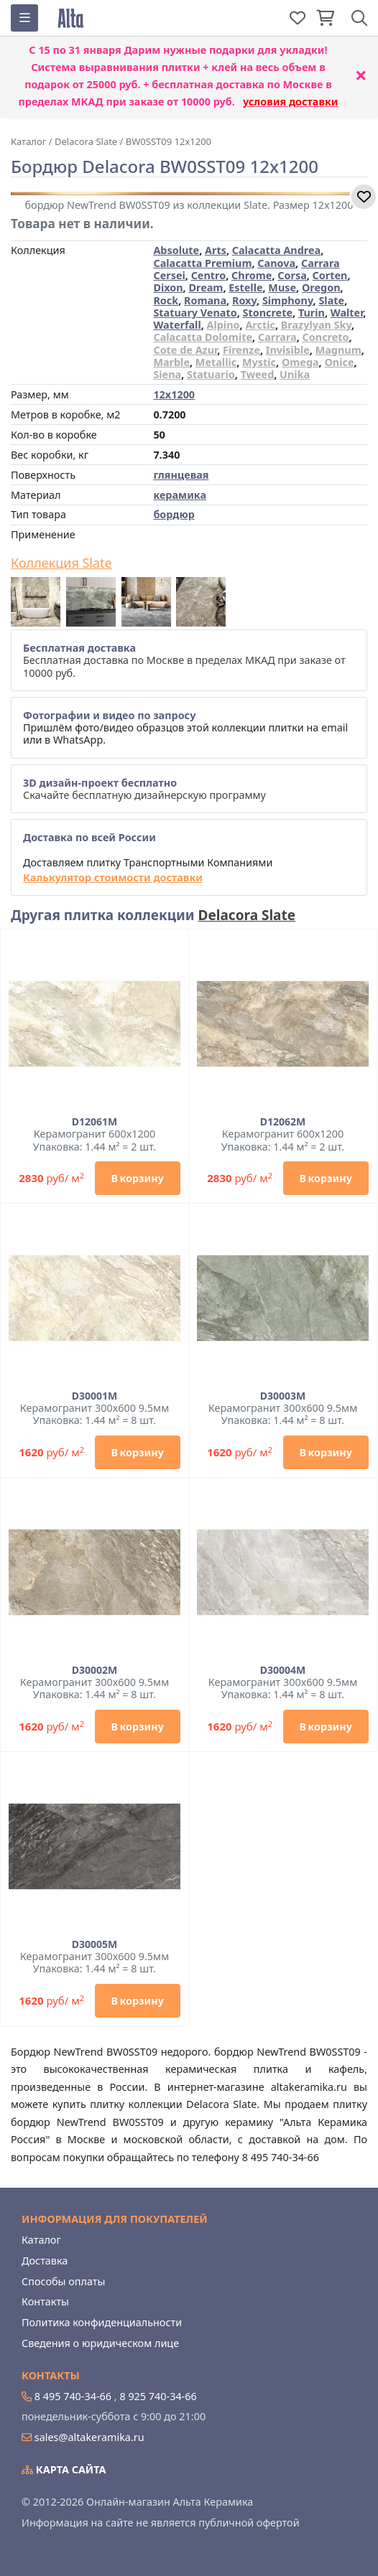  What do you see at coordinates (168, 287) in the screenshot?
I see `Dixon` at bounding box center [168, 287].